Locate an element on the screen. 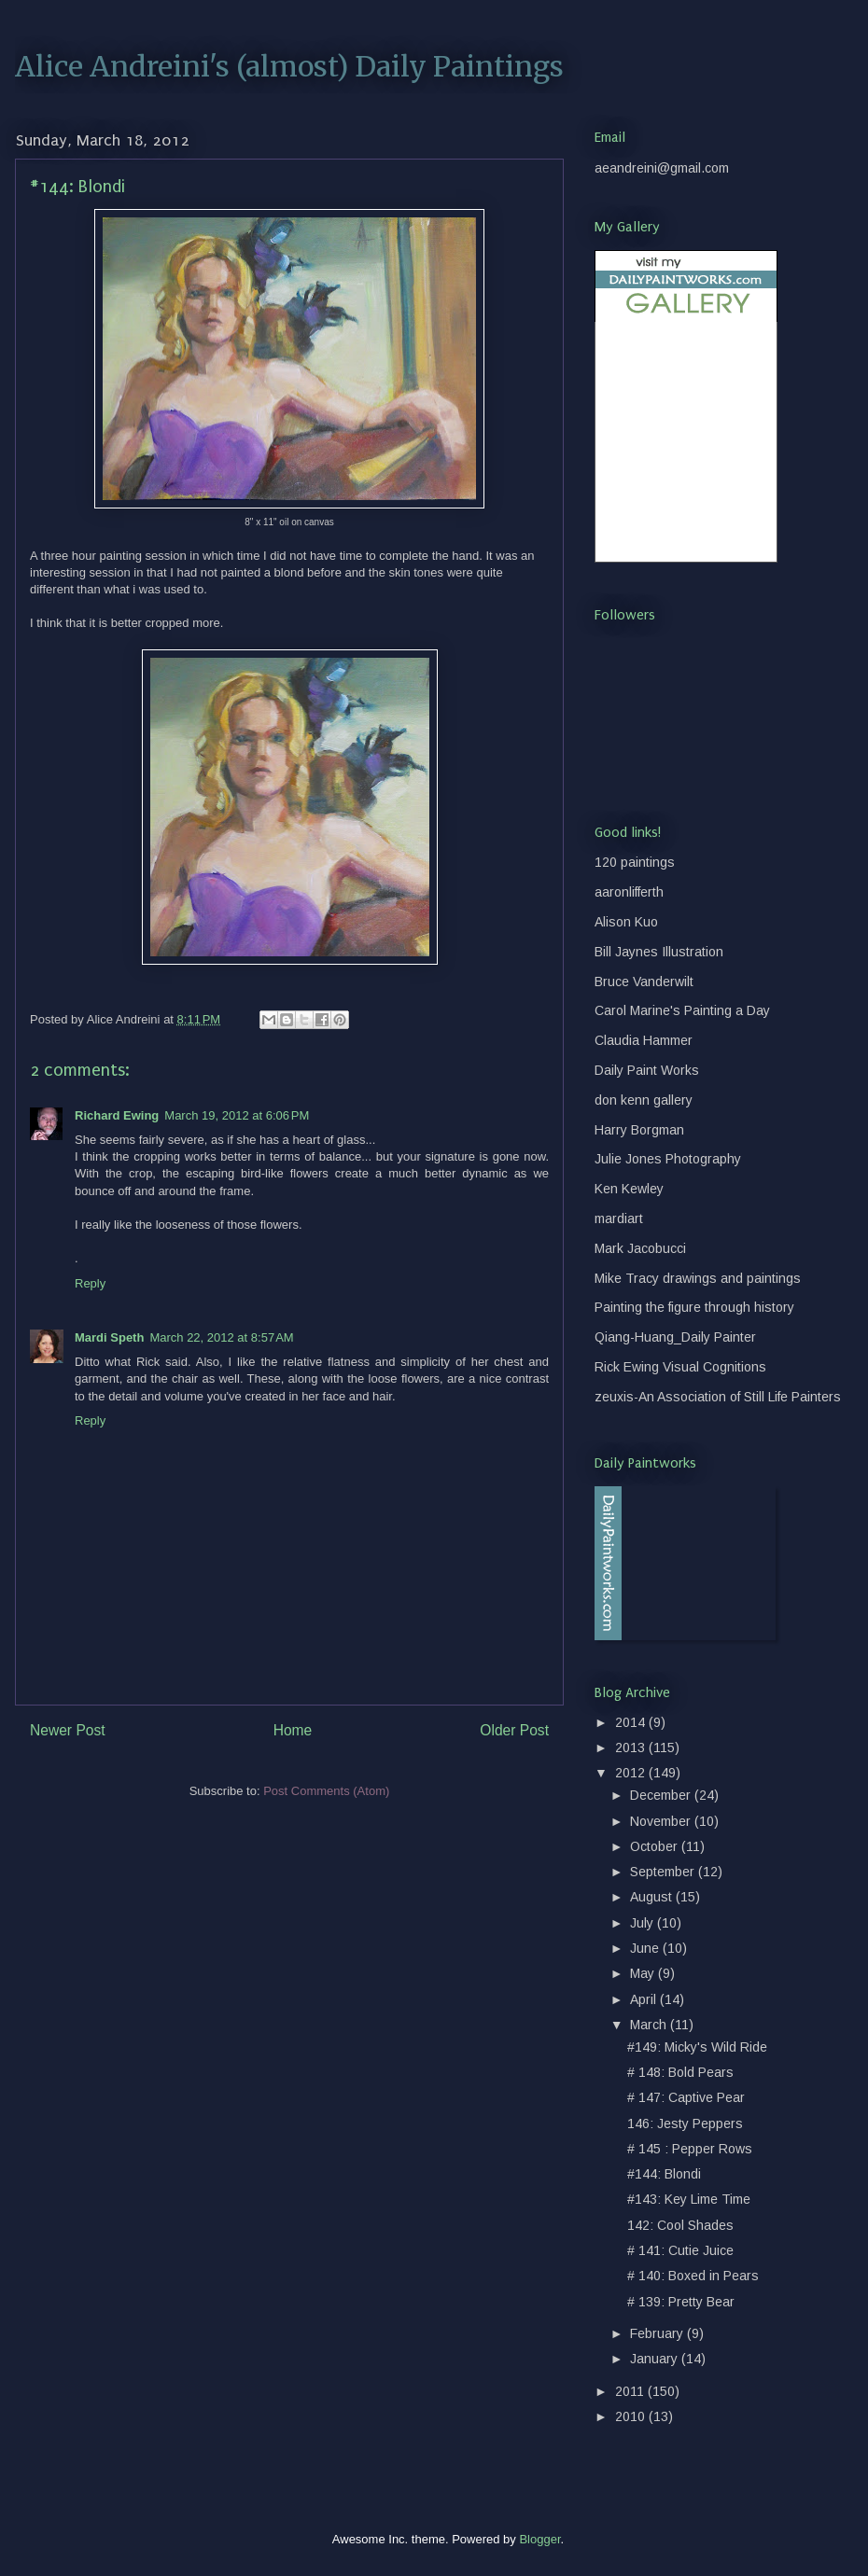  Mike Tracy drawings and paintings is located at coordinates (698, 1278).